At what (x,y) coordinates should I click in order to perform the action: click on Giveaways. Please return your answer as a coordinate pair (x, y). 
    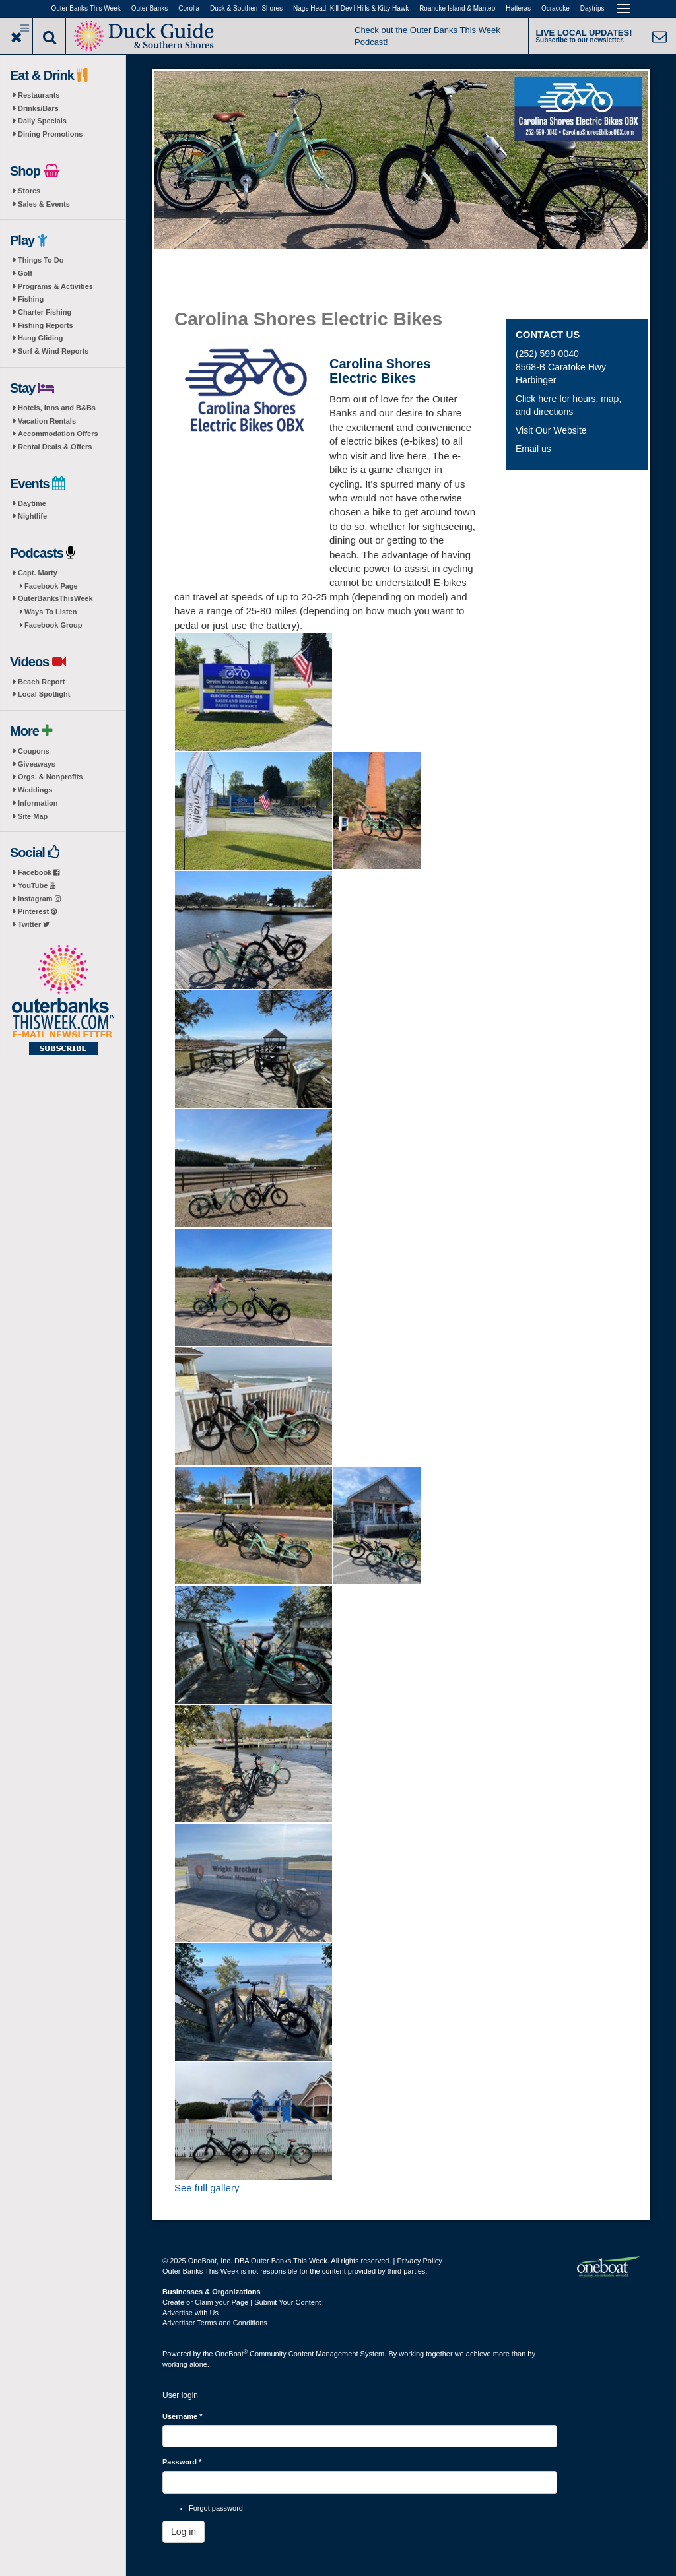
    Looking at the image, I should click on (36, 764).